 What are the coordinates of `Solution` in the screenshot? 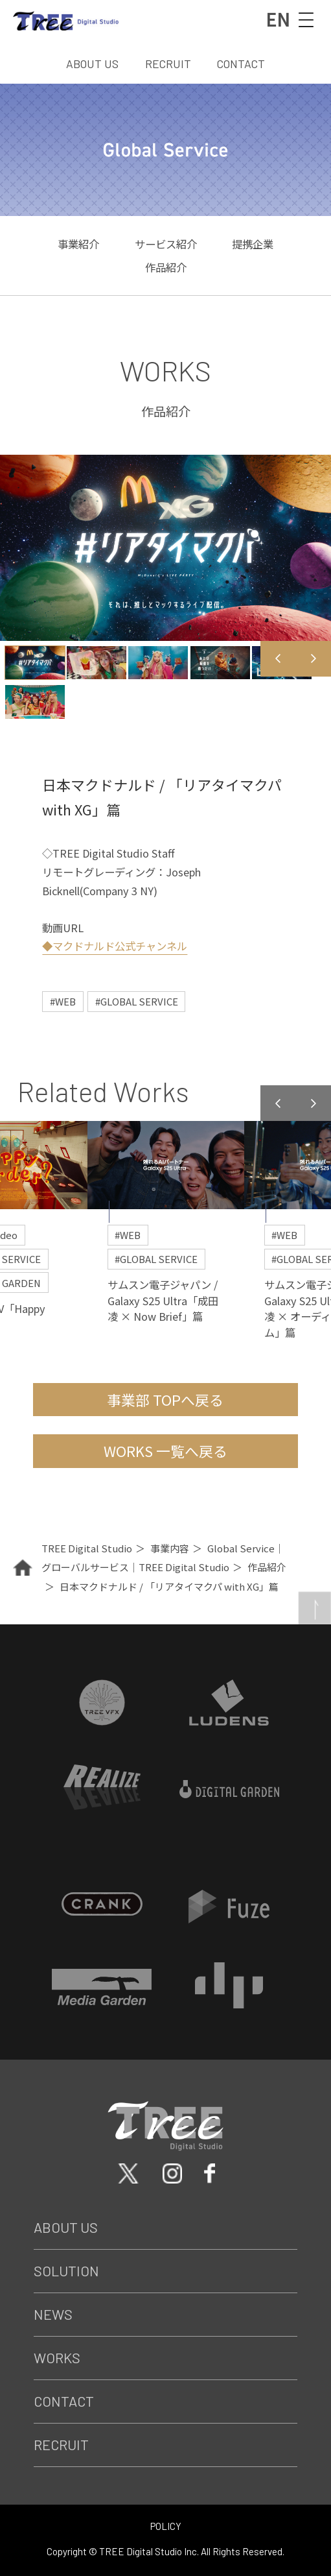 It's located at (66, 2270).